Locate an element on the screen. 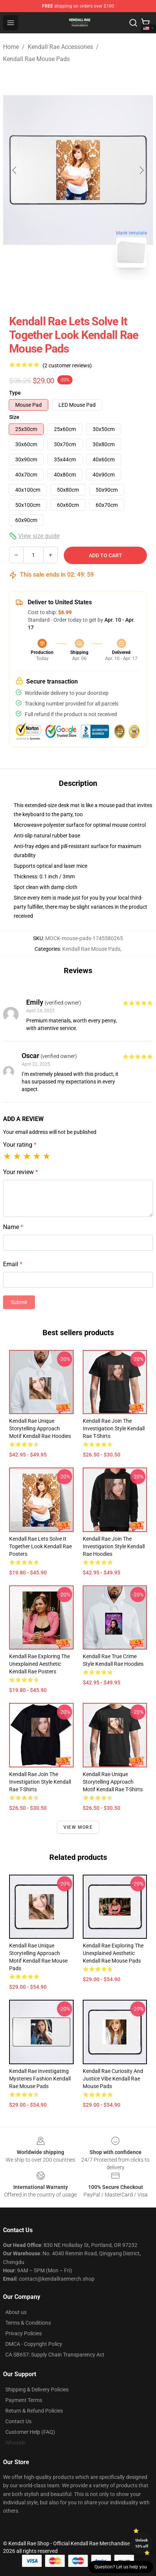  Kendall Rae Lets Solve It Together Look Kendall Rae Posters is located at coordinates (40, 1546).